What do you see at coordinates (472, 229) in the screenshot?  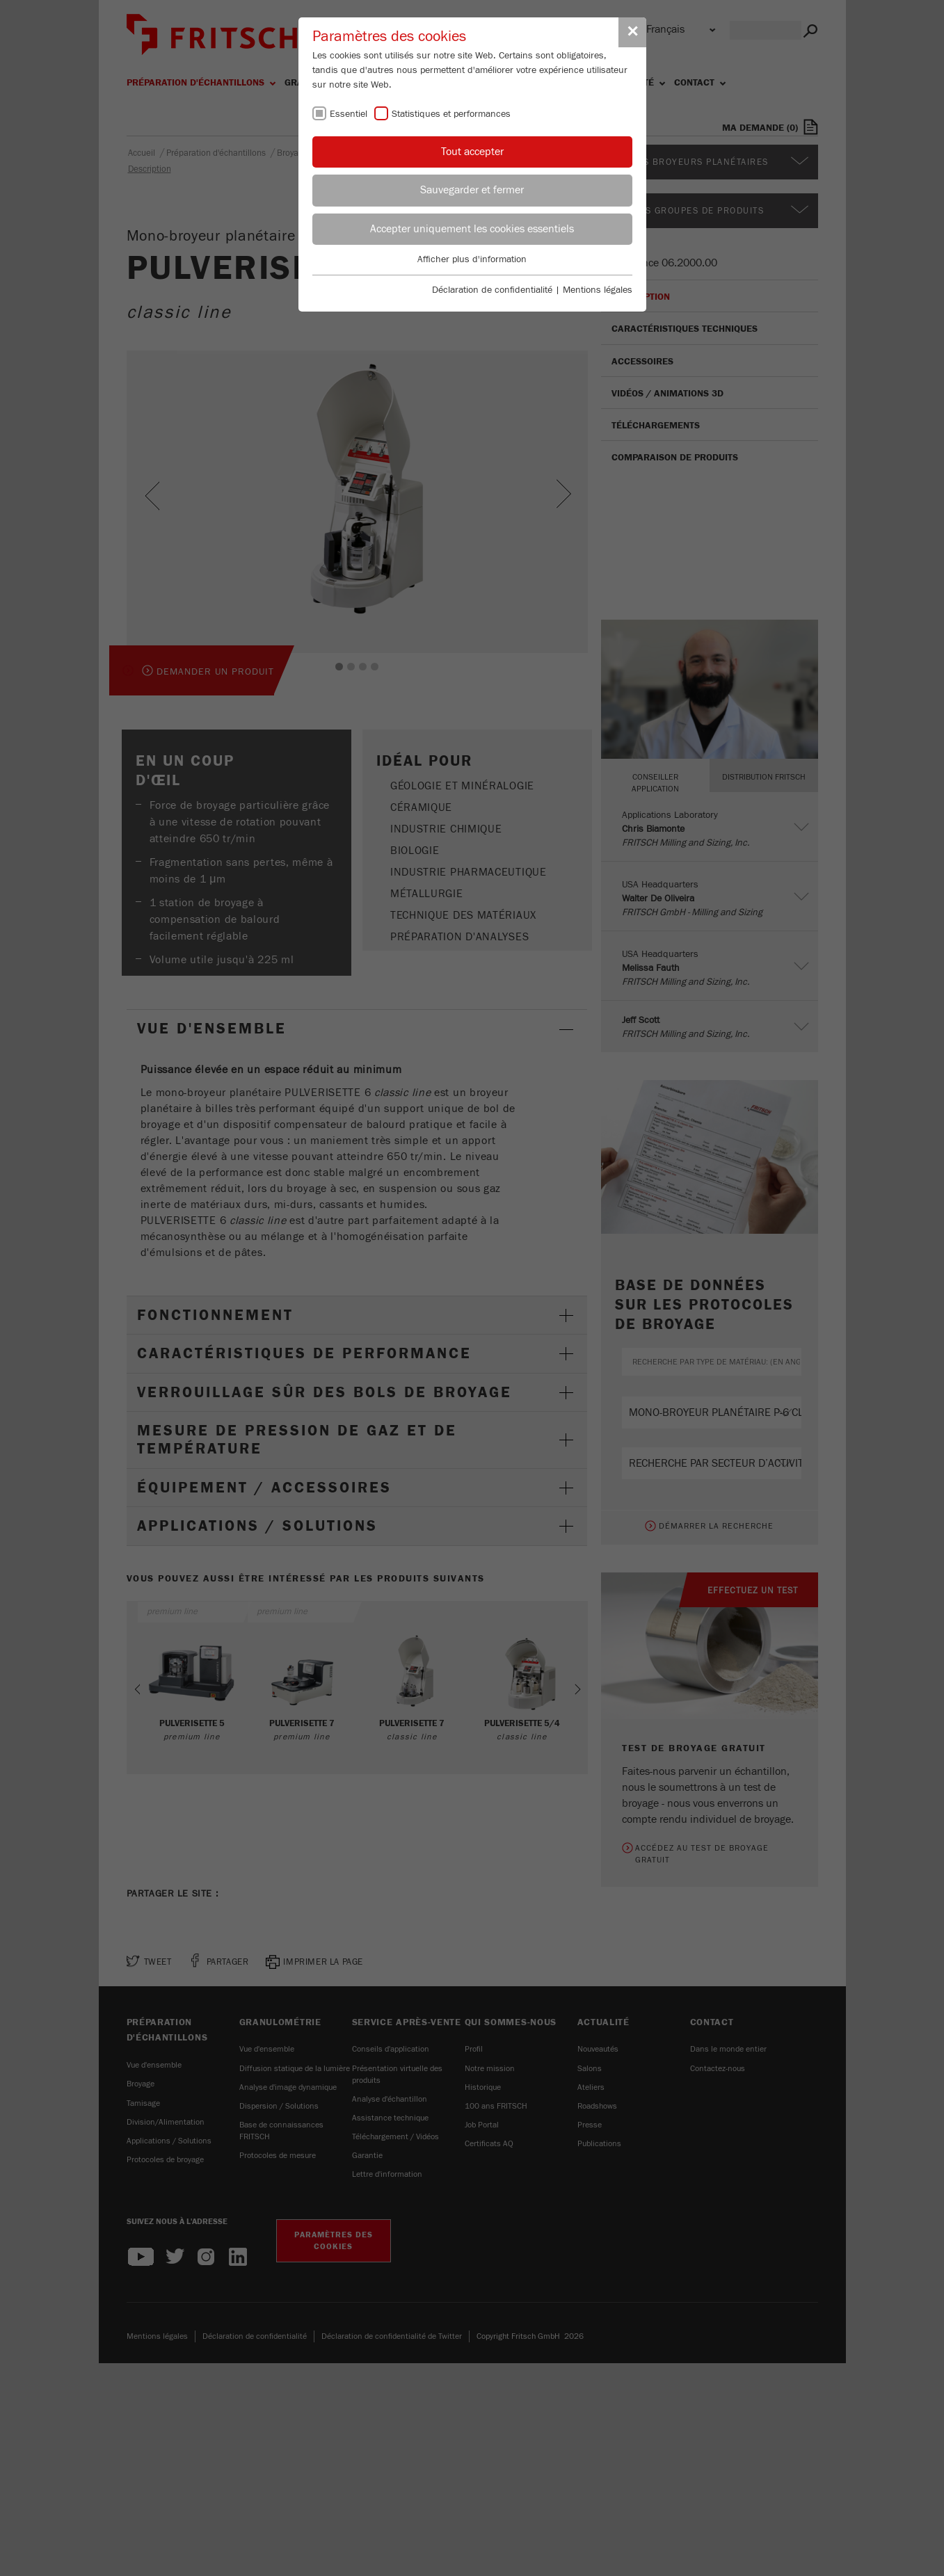 I see `Accepter uniquement les cookies essentiels` at bounding box center [472, 229].